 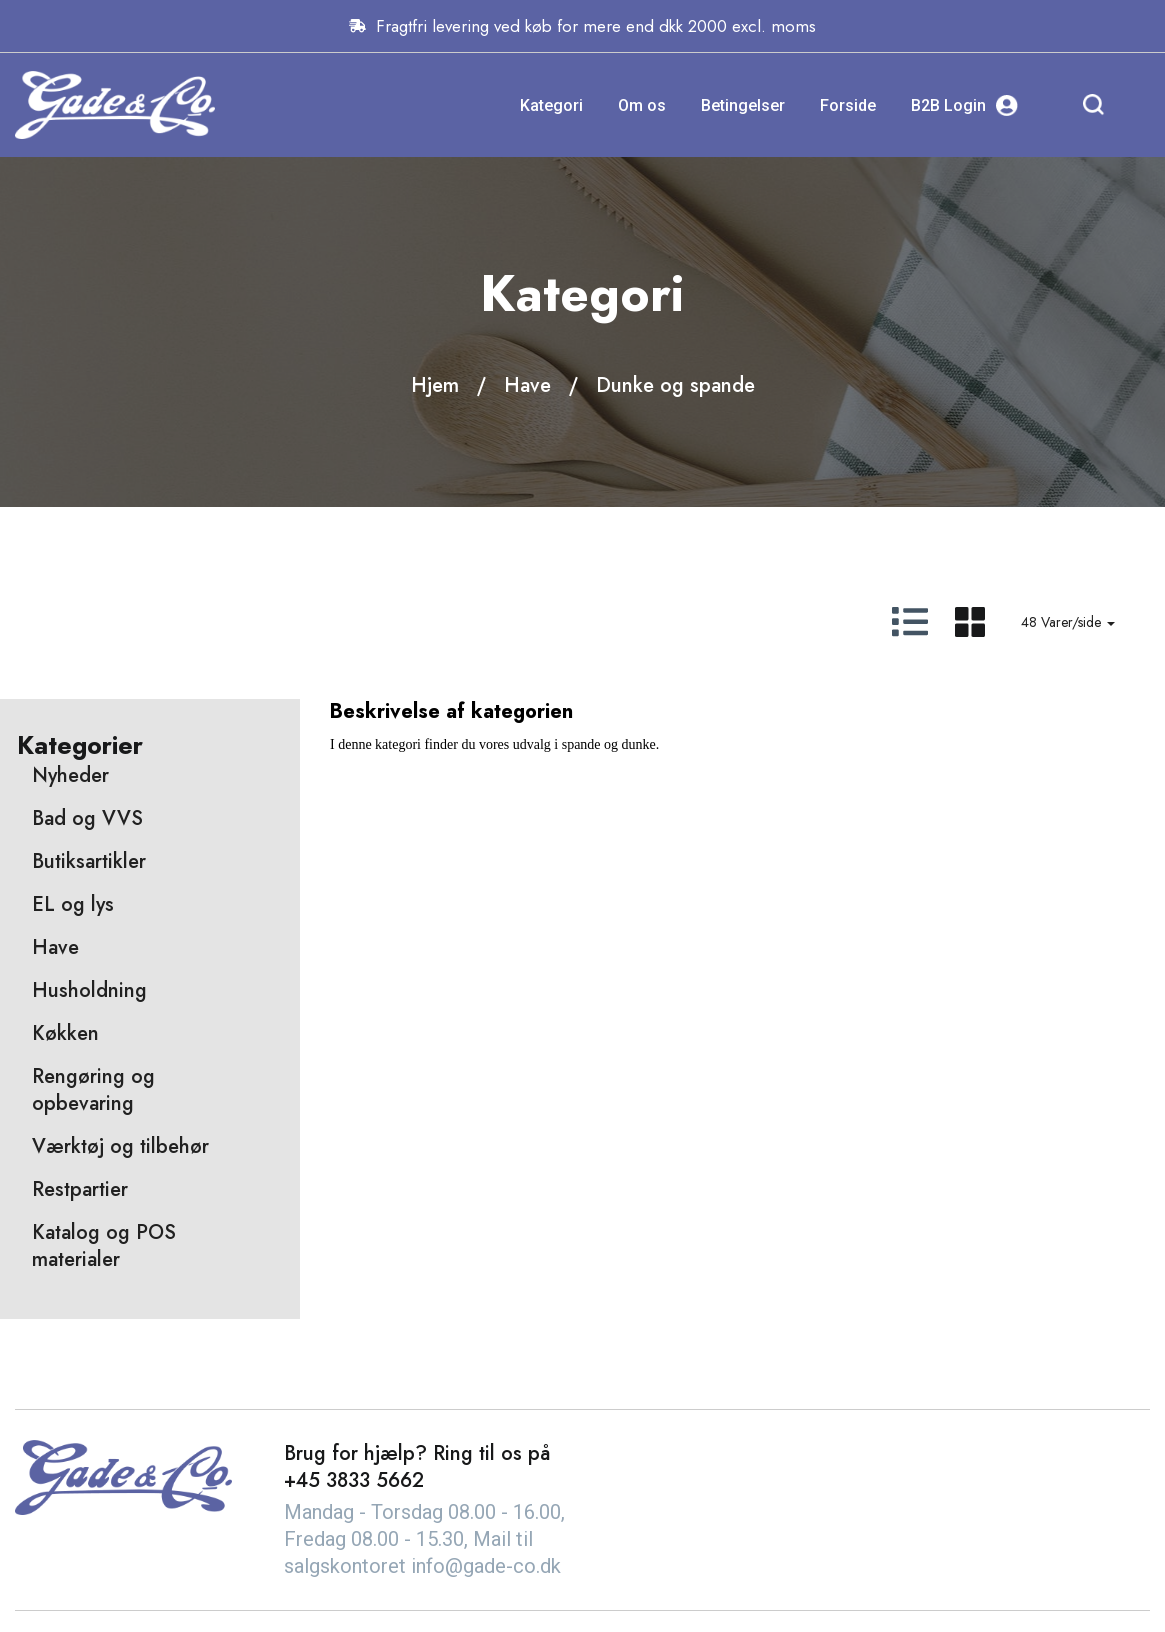 I want to click on Rengøring og opbevaring, so click(x=93, y=1090).